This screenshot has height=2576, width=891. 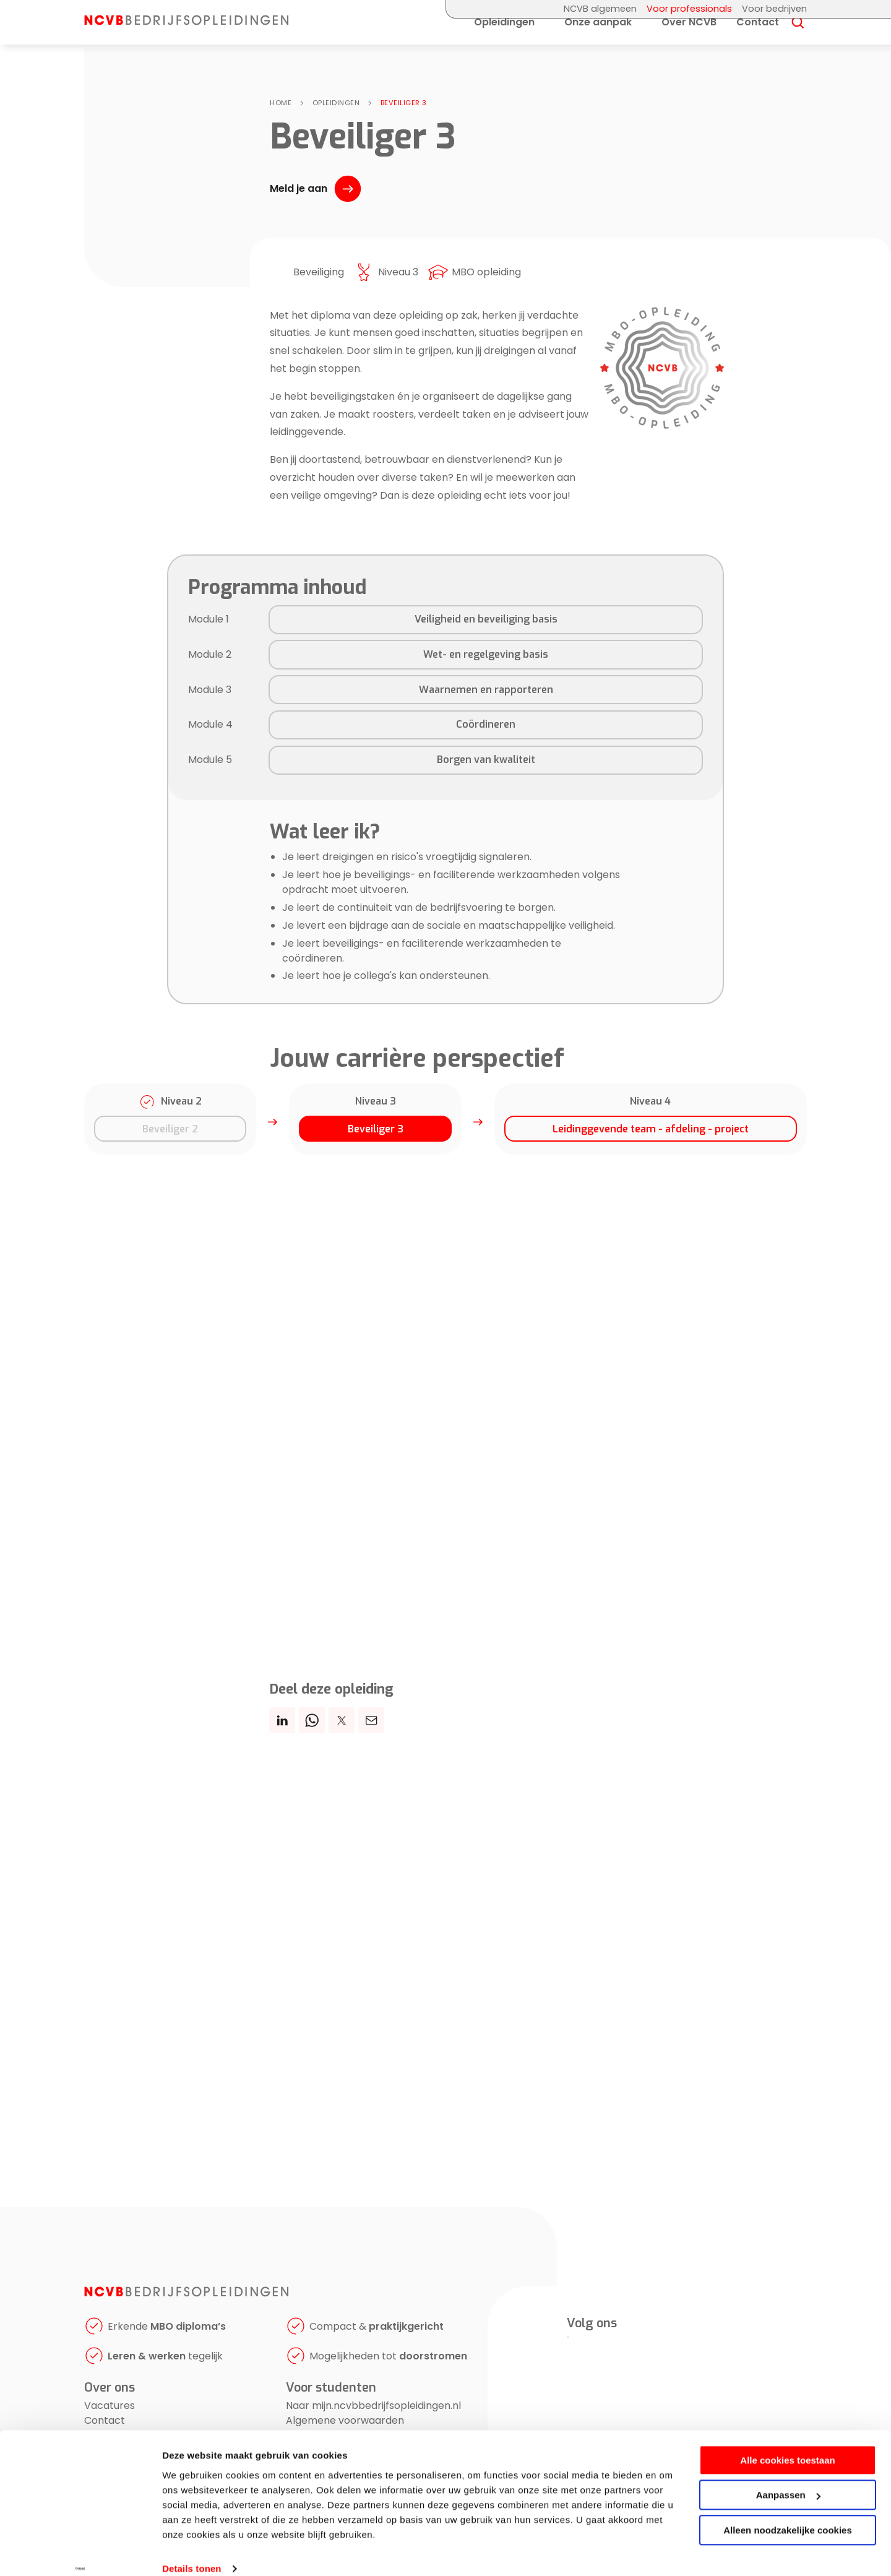 What do you see at coordinates (689, 8) in the screenshot?
I see `Voor professionals` at bounding box center [689, 8].